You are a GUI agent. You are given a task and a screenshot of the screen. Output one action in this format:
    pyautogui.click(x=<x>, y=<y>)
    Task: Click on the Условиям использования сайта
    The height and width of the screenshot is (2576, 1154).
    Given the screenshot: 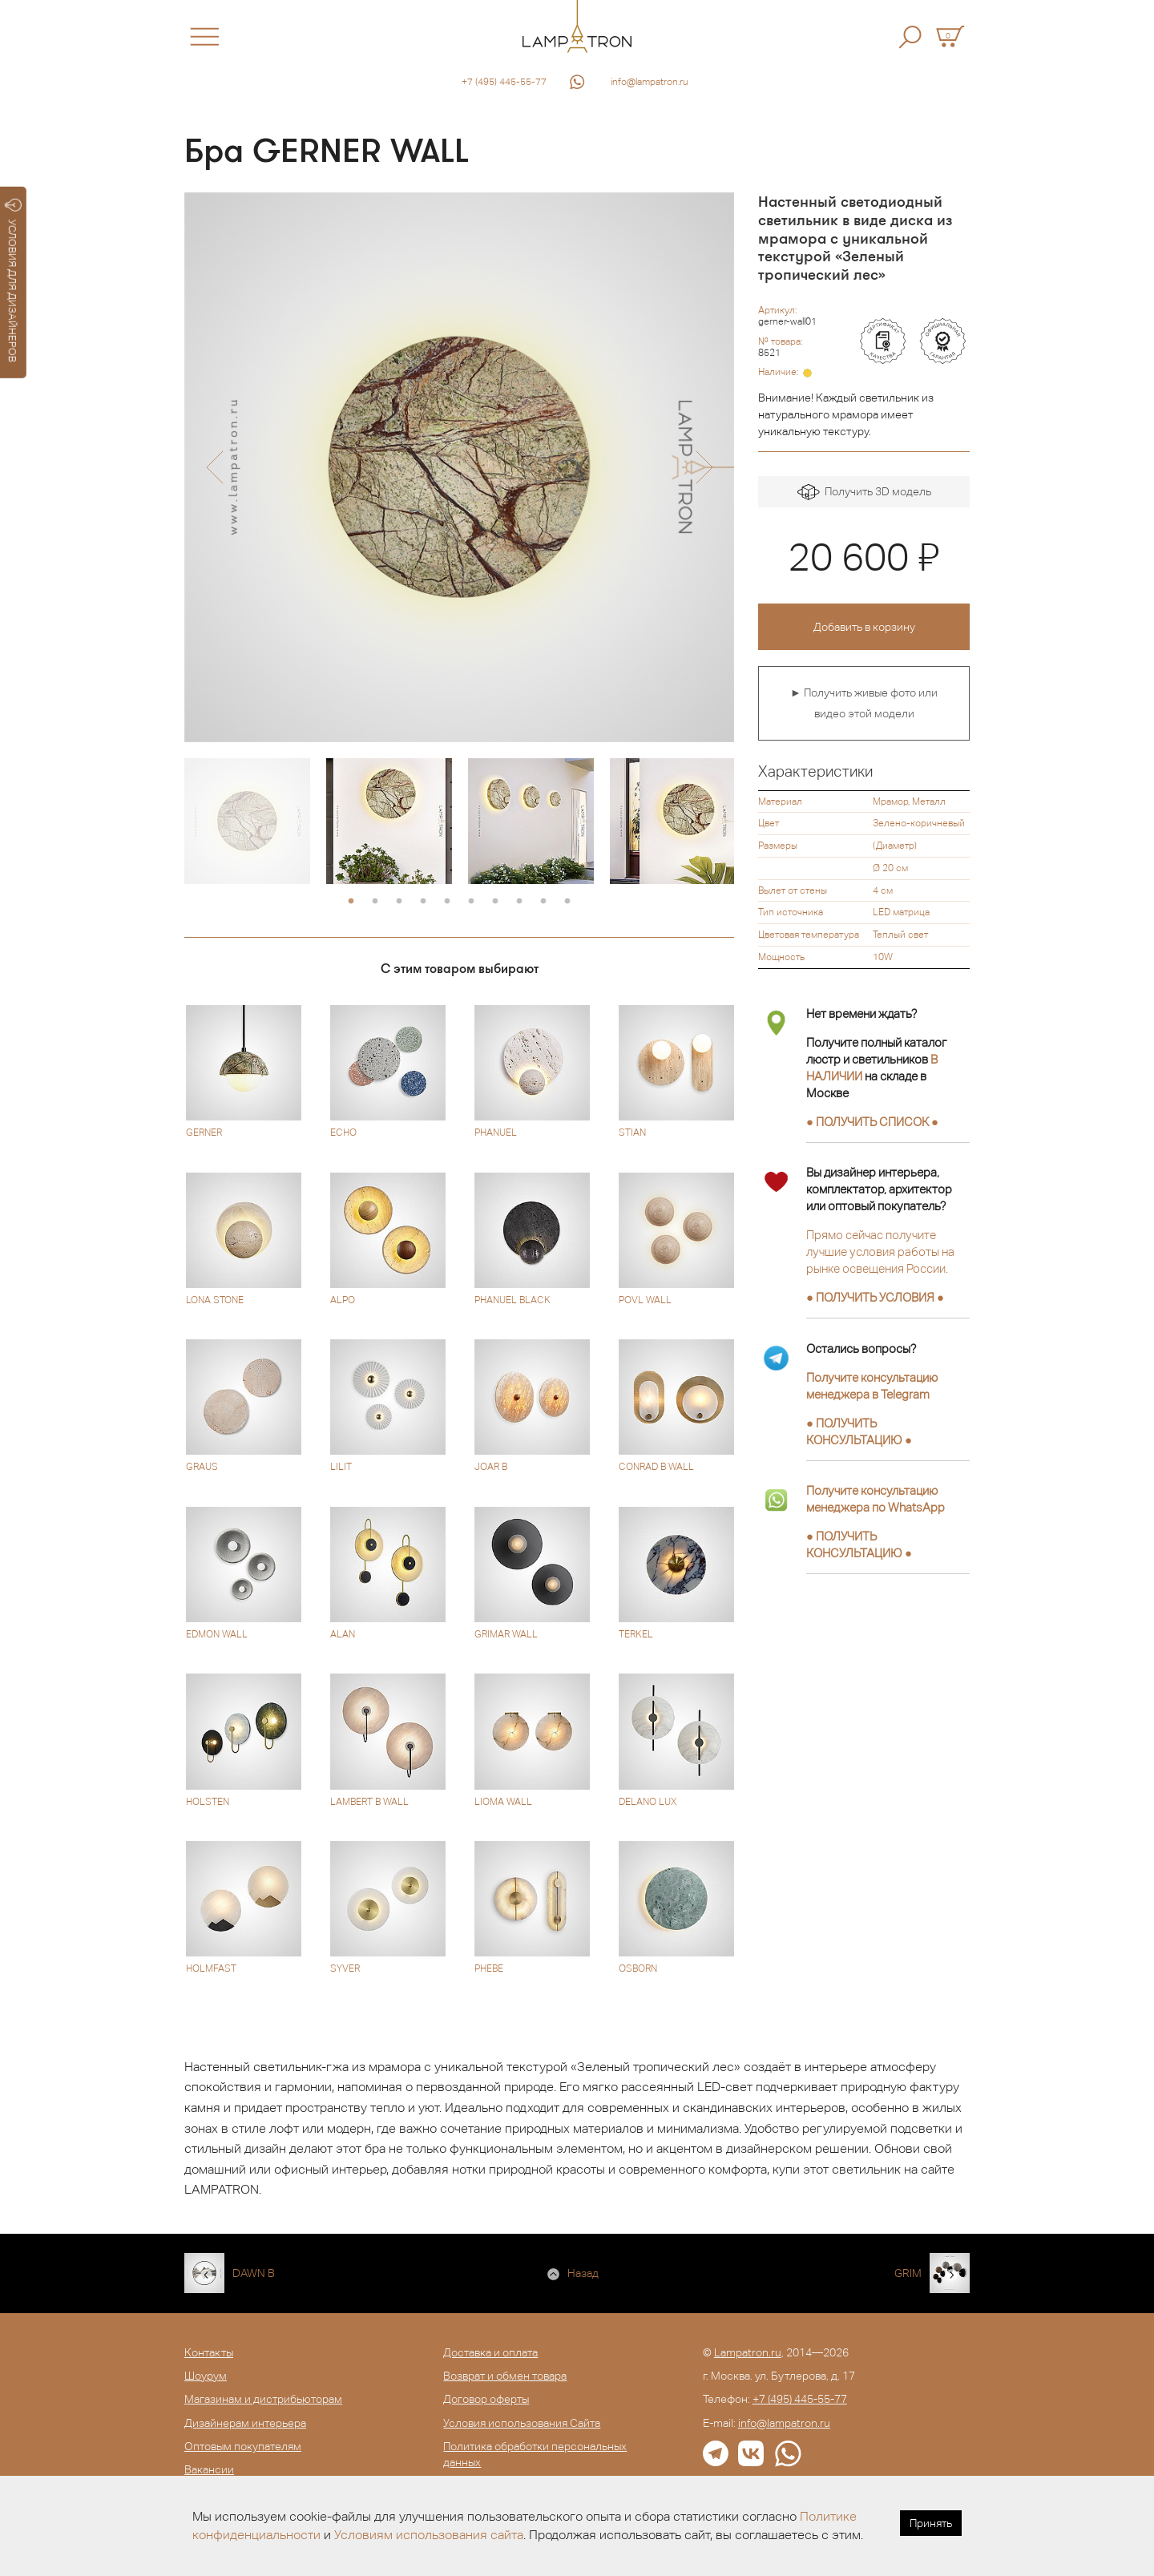 What is the action you would take?
    pyautogui.click(x=428, y=2534)
    